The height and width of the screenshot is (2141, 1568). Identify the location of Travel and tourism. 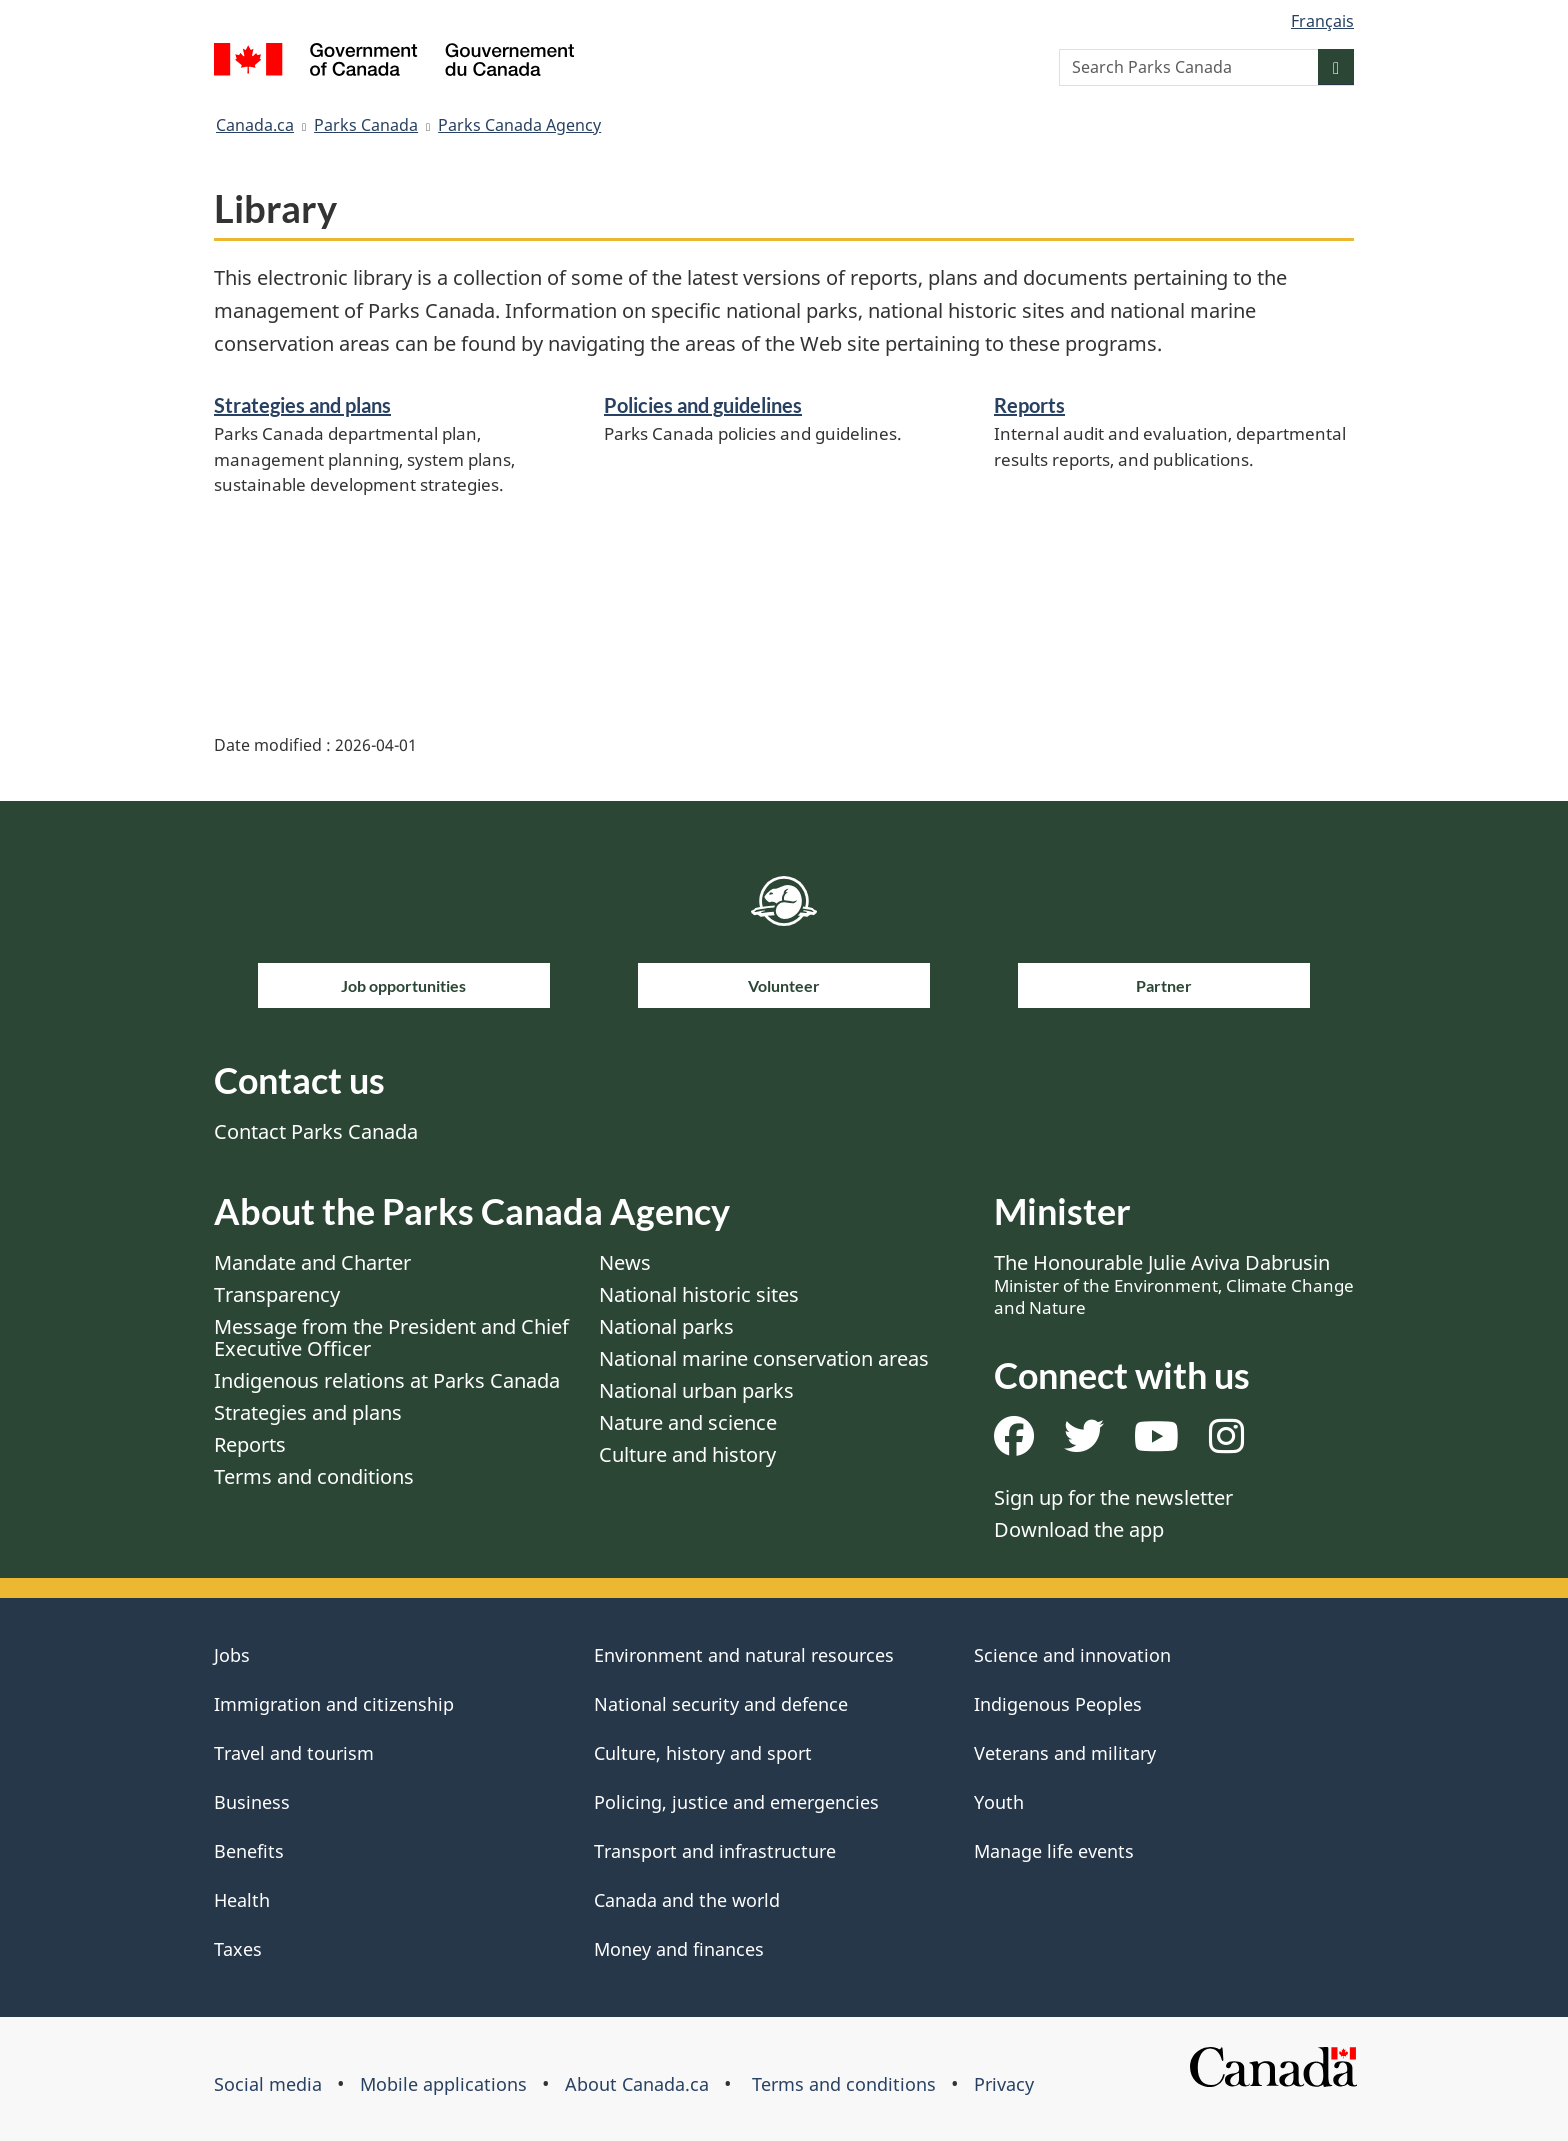
(294, 1753).